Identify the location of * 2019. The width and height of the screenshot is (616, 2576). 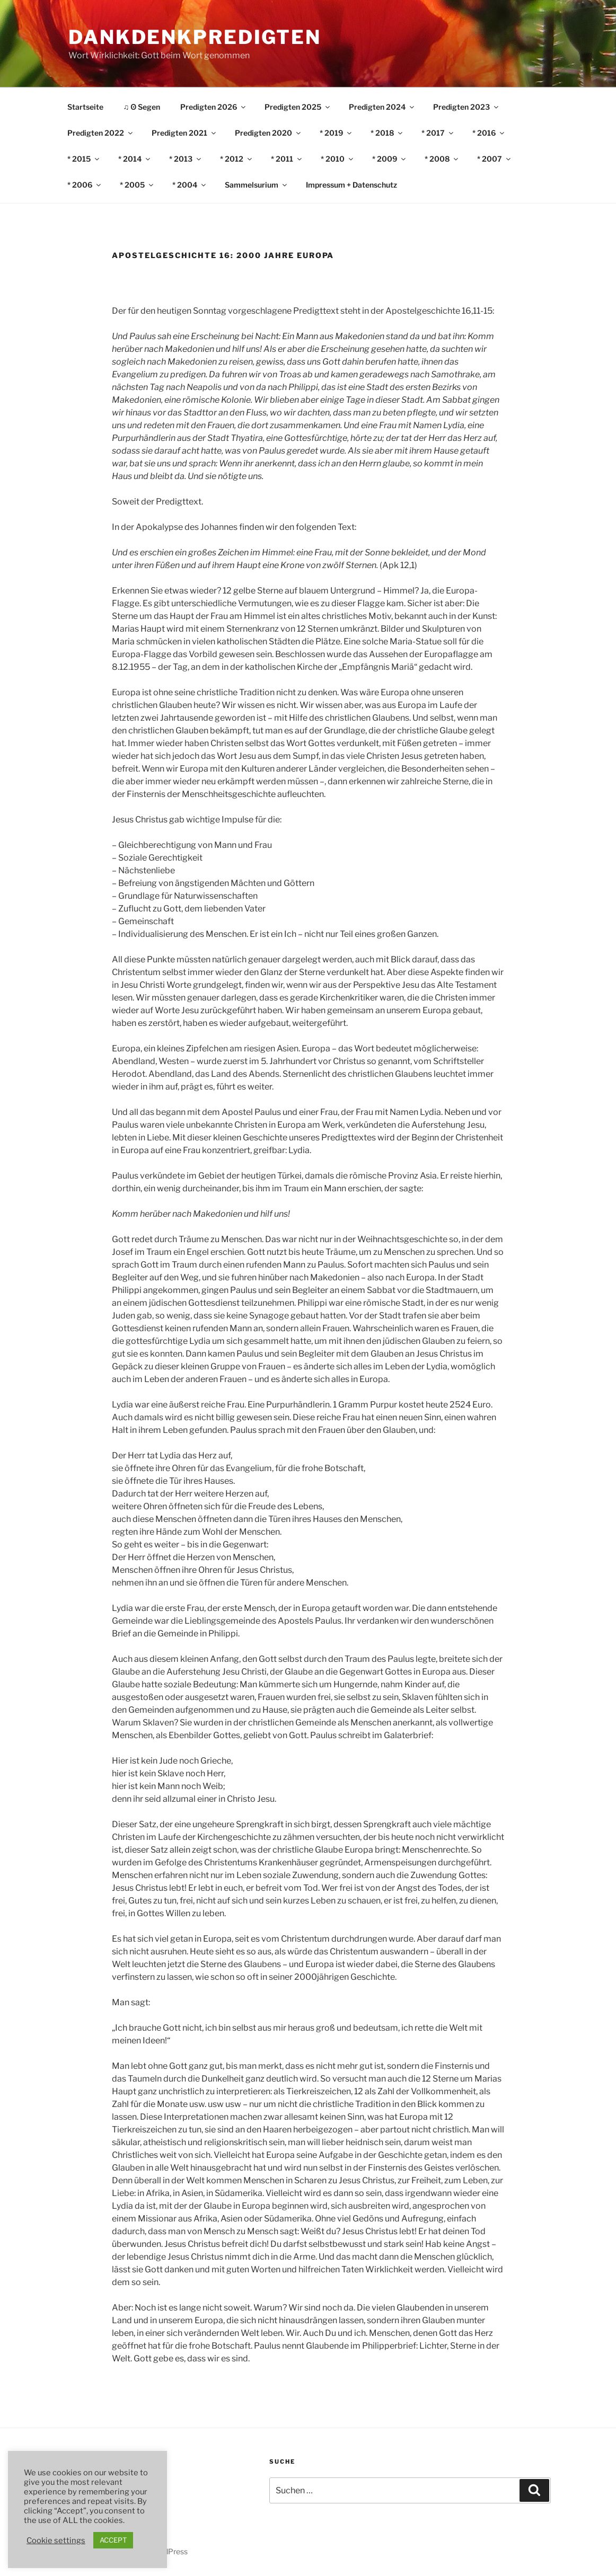
(336, 132).